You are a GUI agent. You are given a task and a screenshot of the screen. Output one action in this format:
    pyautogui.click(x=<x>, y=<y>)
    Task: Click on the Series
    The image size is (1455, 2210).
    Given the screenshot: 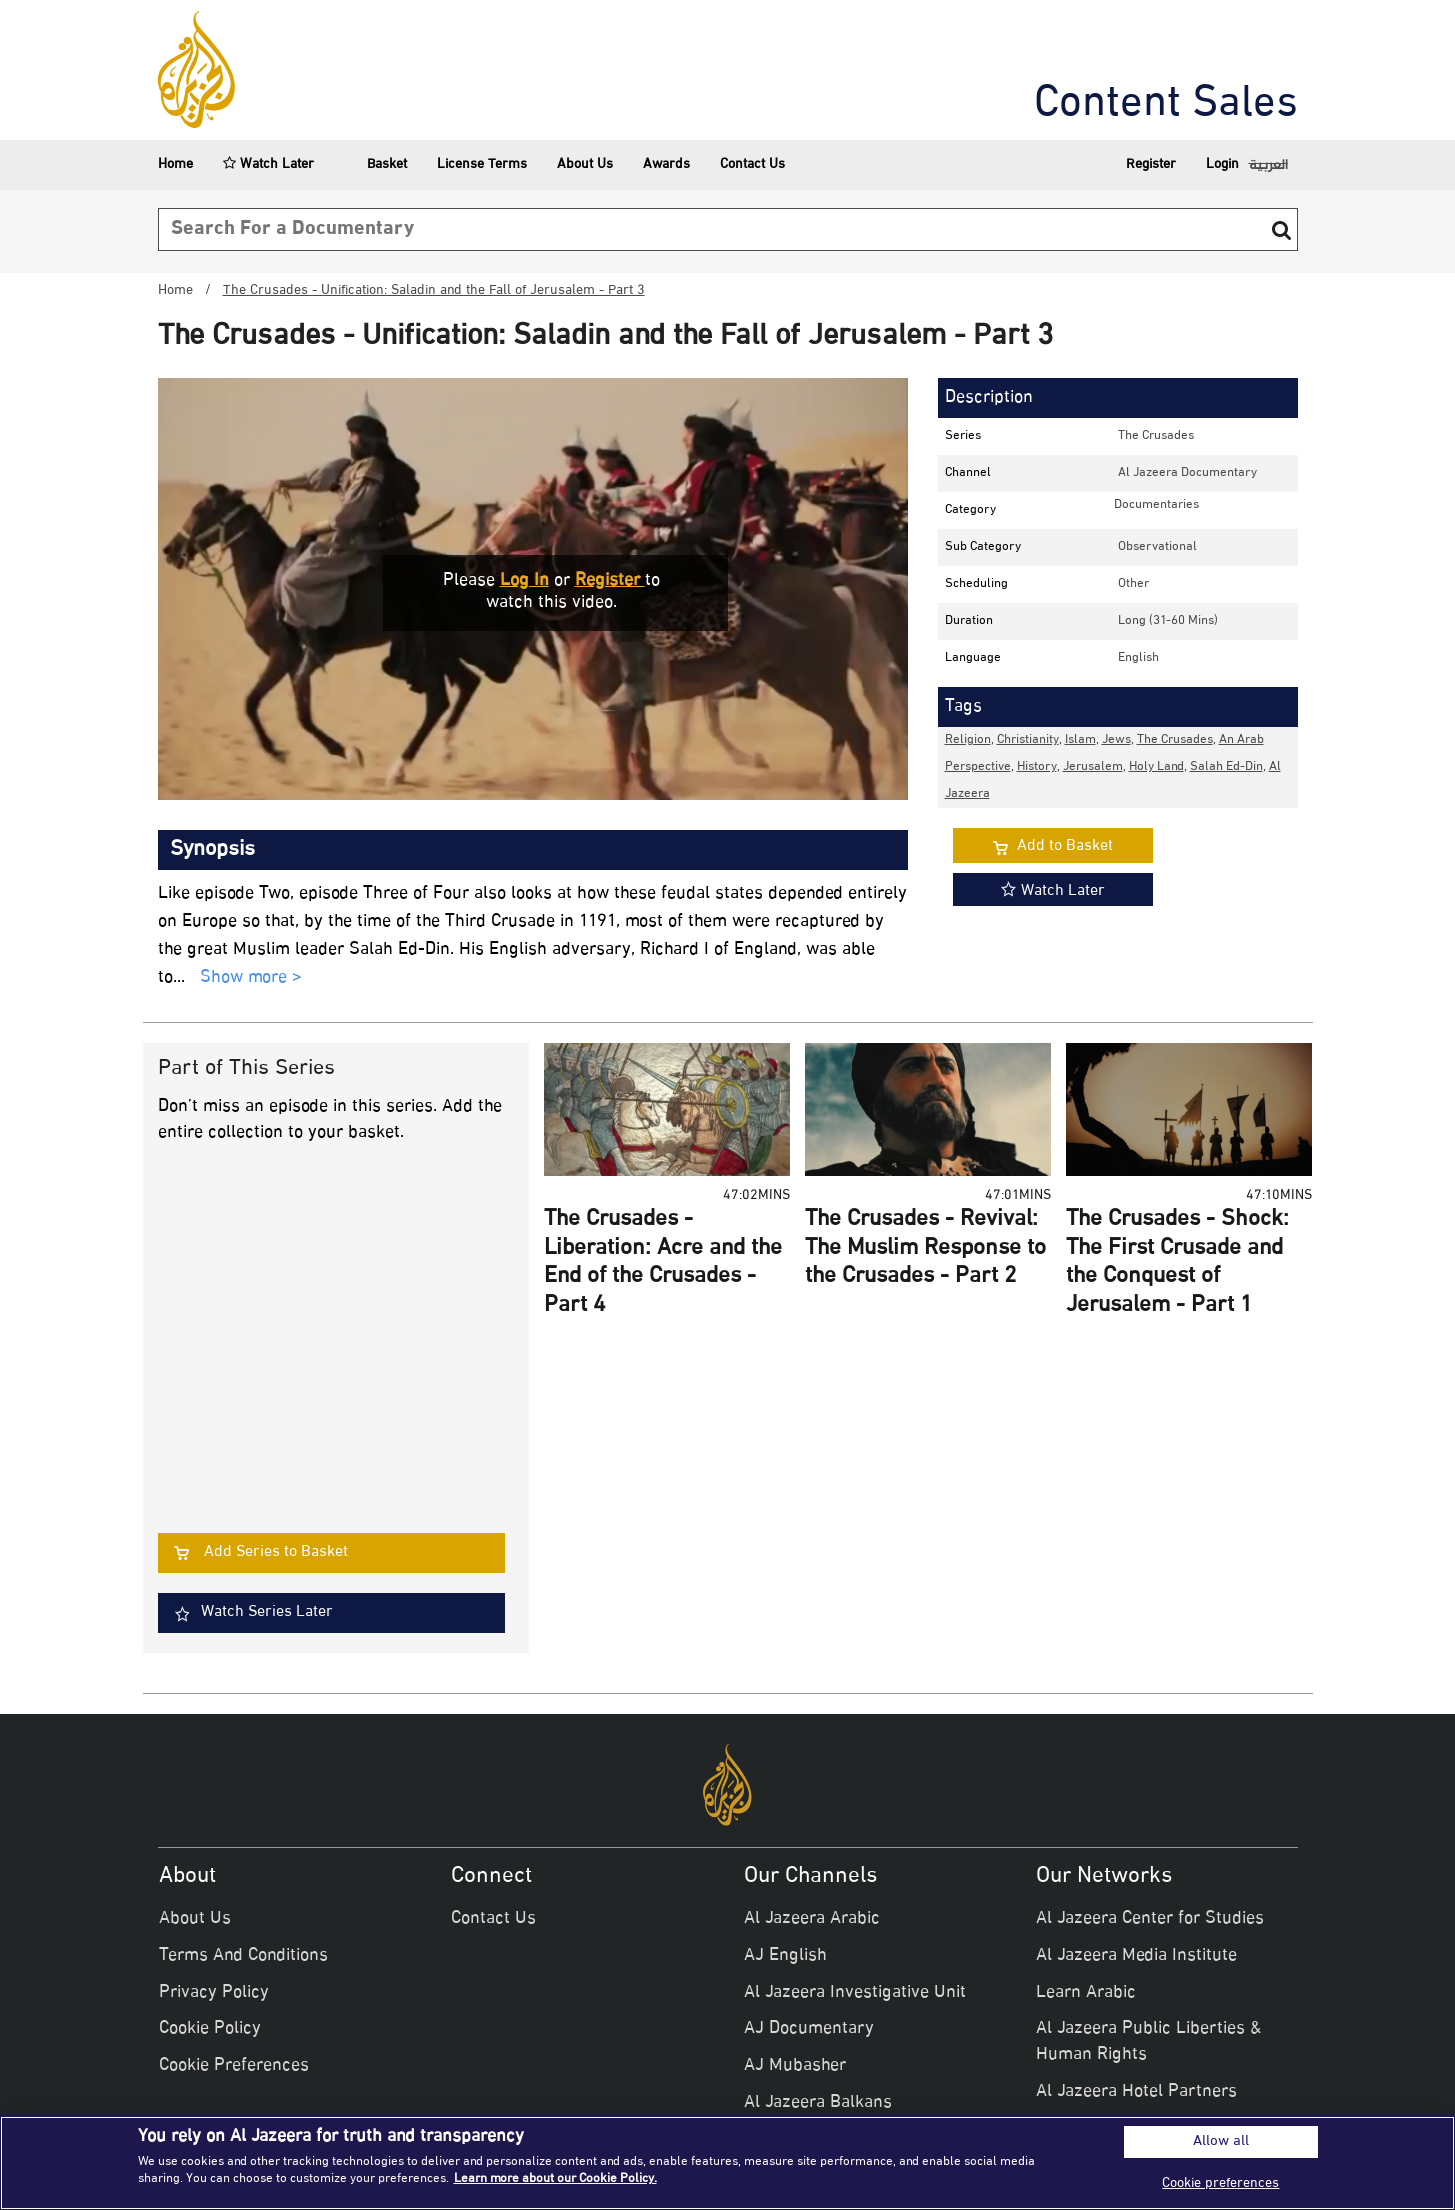 What is the action you would take?
    pyautogui.click(x=963, y=436)
    